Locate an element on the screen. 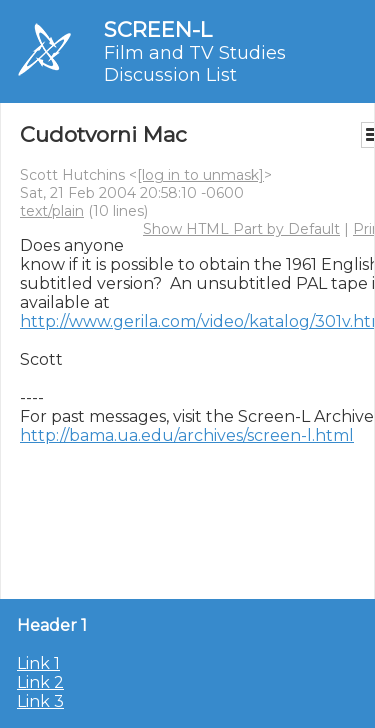 The width and height of the screenshot is (375, 728). Link 1 is located at coordinates (38, 663).